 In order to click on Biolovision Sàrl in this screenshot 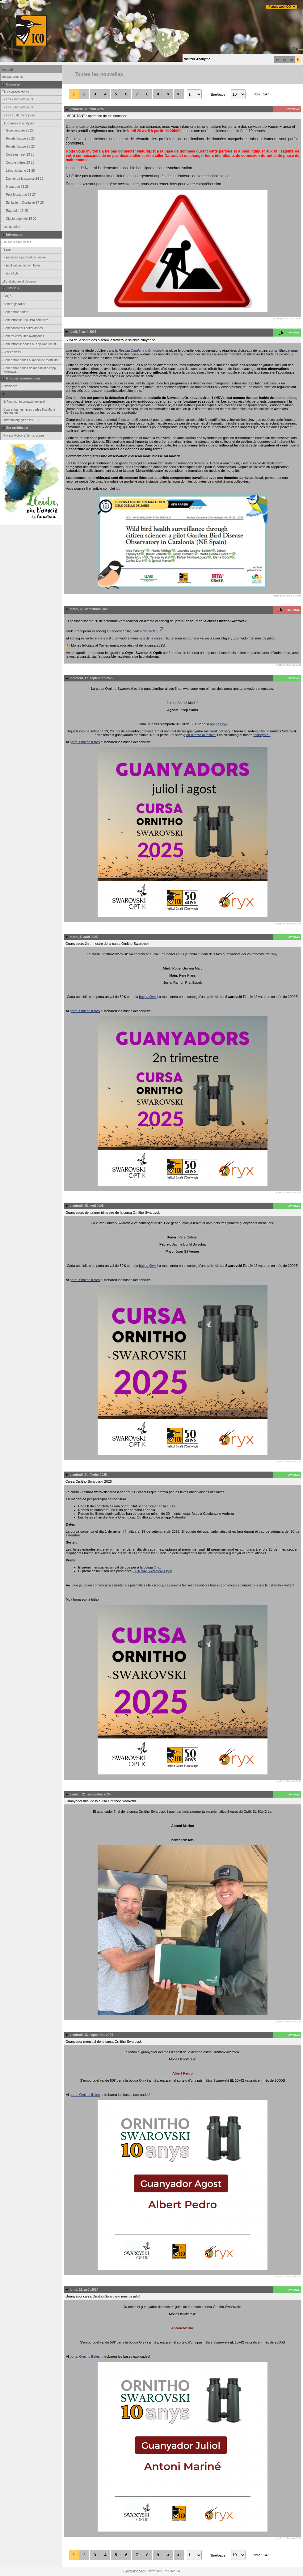, I will do `click(134, 2571)`.